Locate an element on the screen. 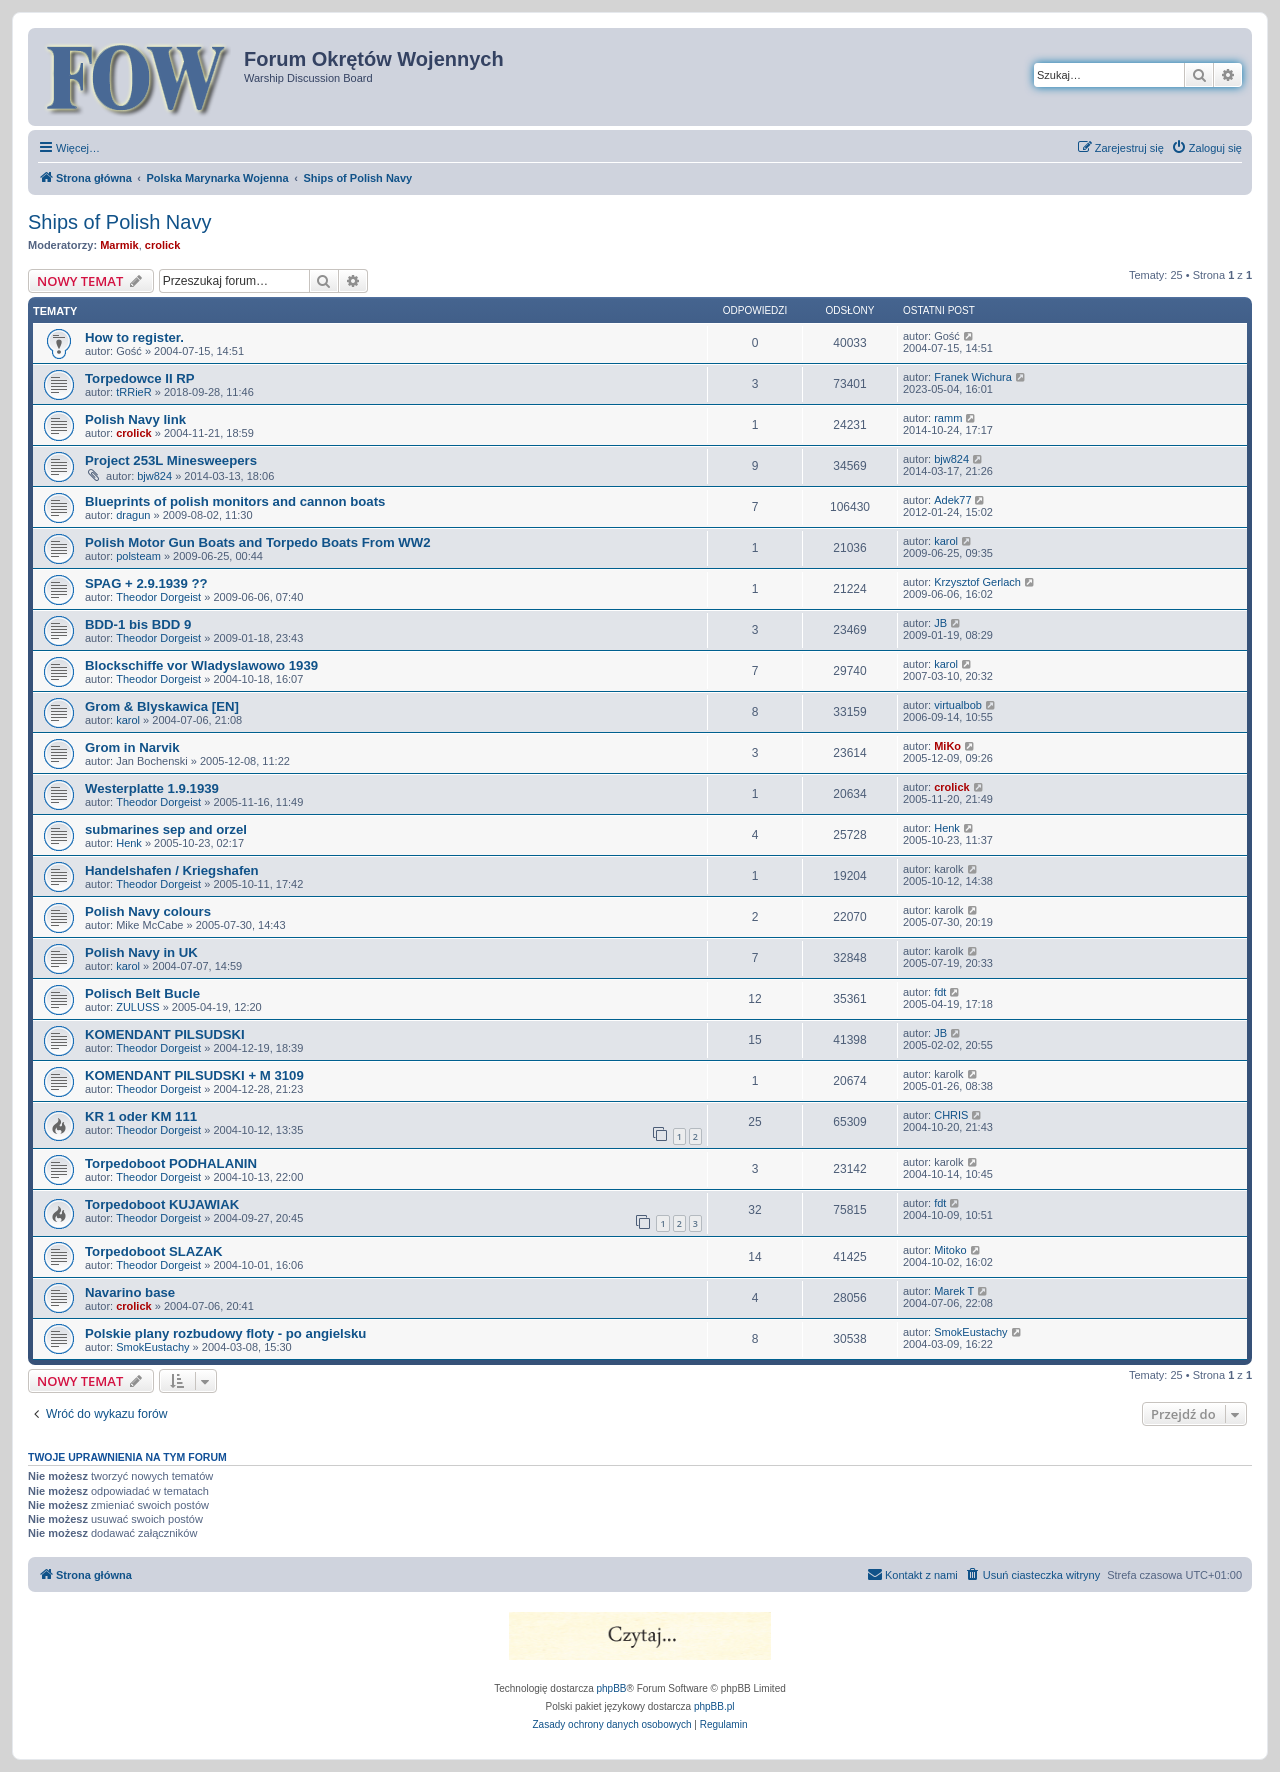 This screenshot has height=1772, width=1280. Polish Navy in UK is located at coordinates (141, 952).